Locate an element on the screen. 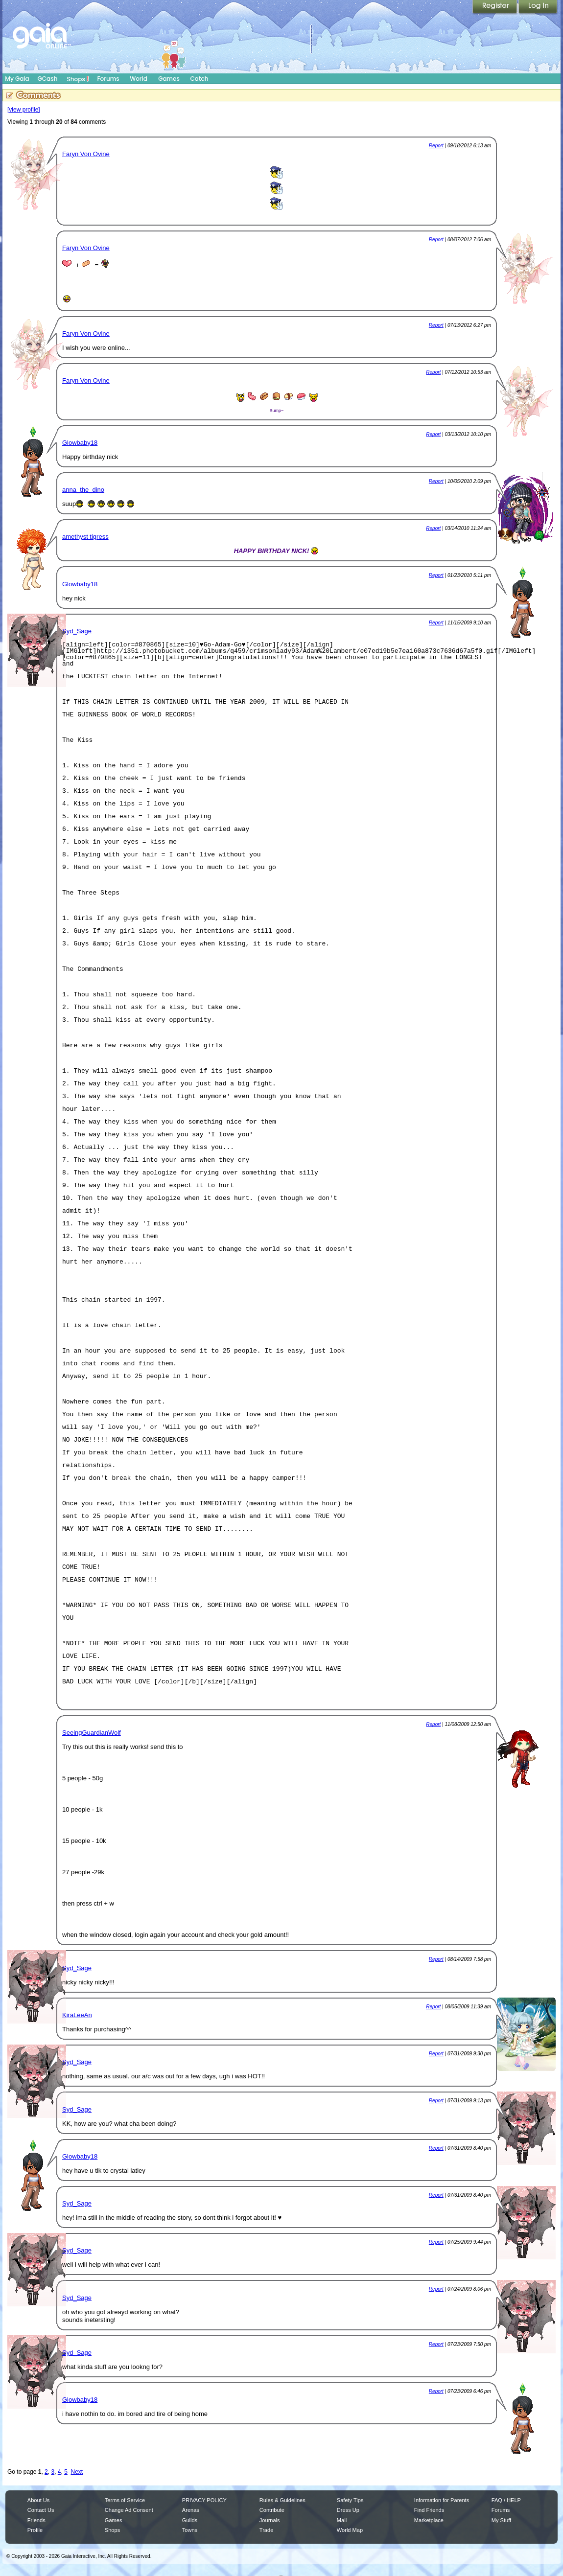 Image resolution: width=563 pixels, height=2576 pixels. World is located at coordinates (138, 78).